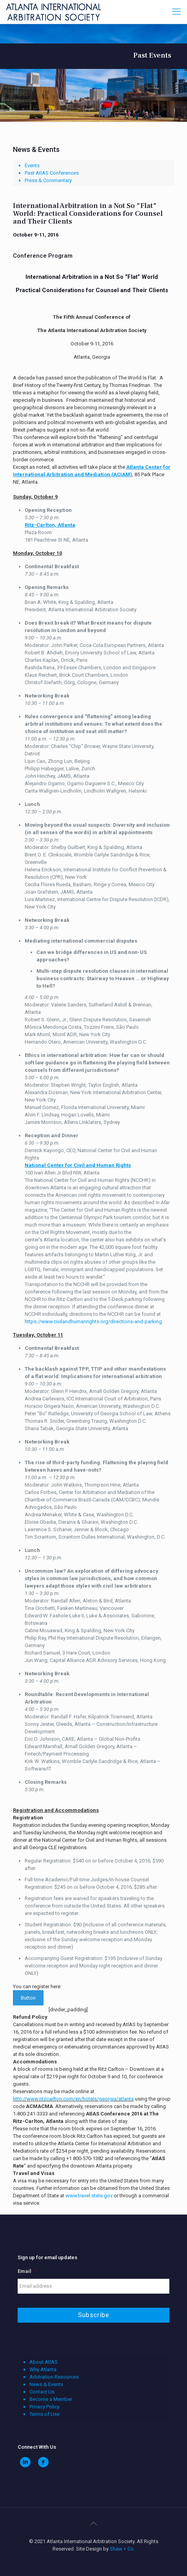  What do you see at coordinates (54, 2377) in the screenshot?
I see `Arbitration Resources` at bounding box center [54, 2377].